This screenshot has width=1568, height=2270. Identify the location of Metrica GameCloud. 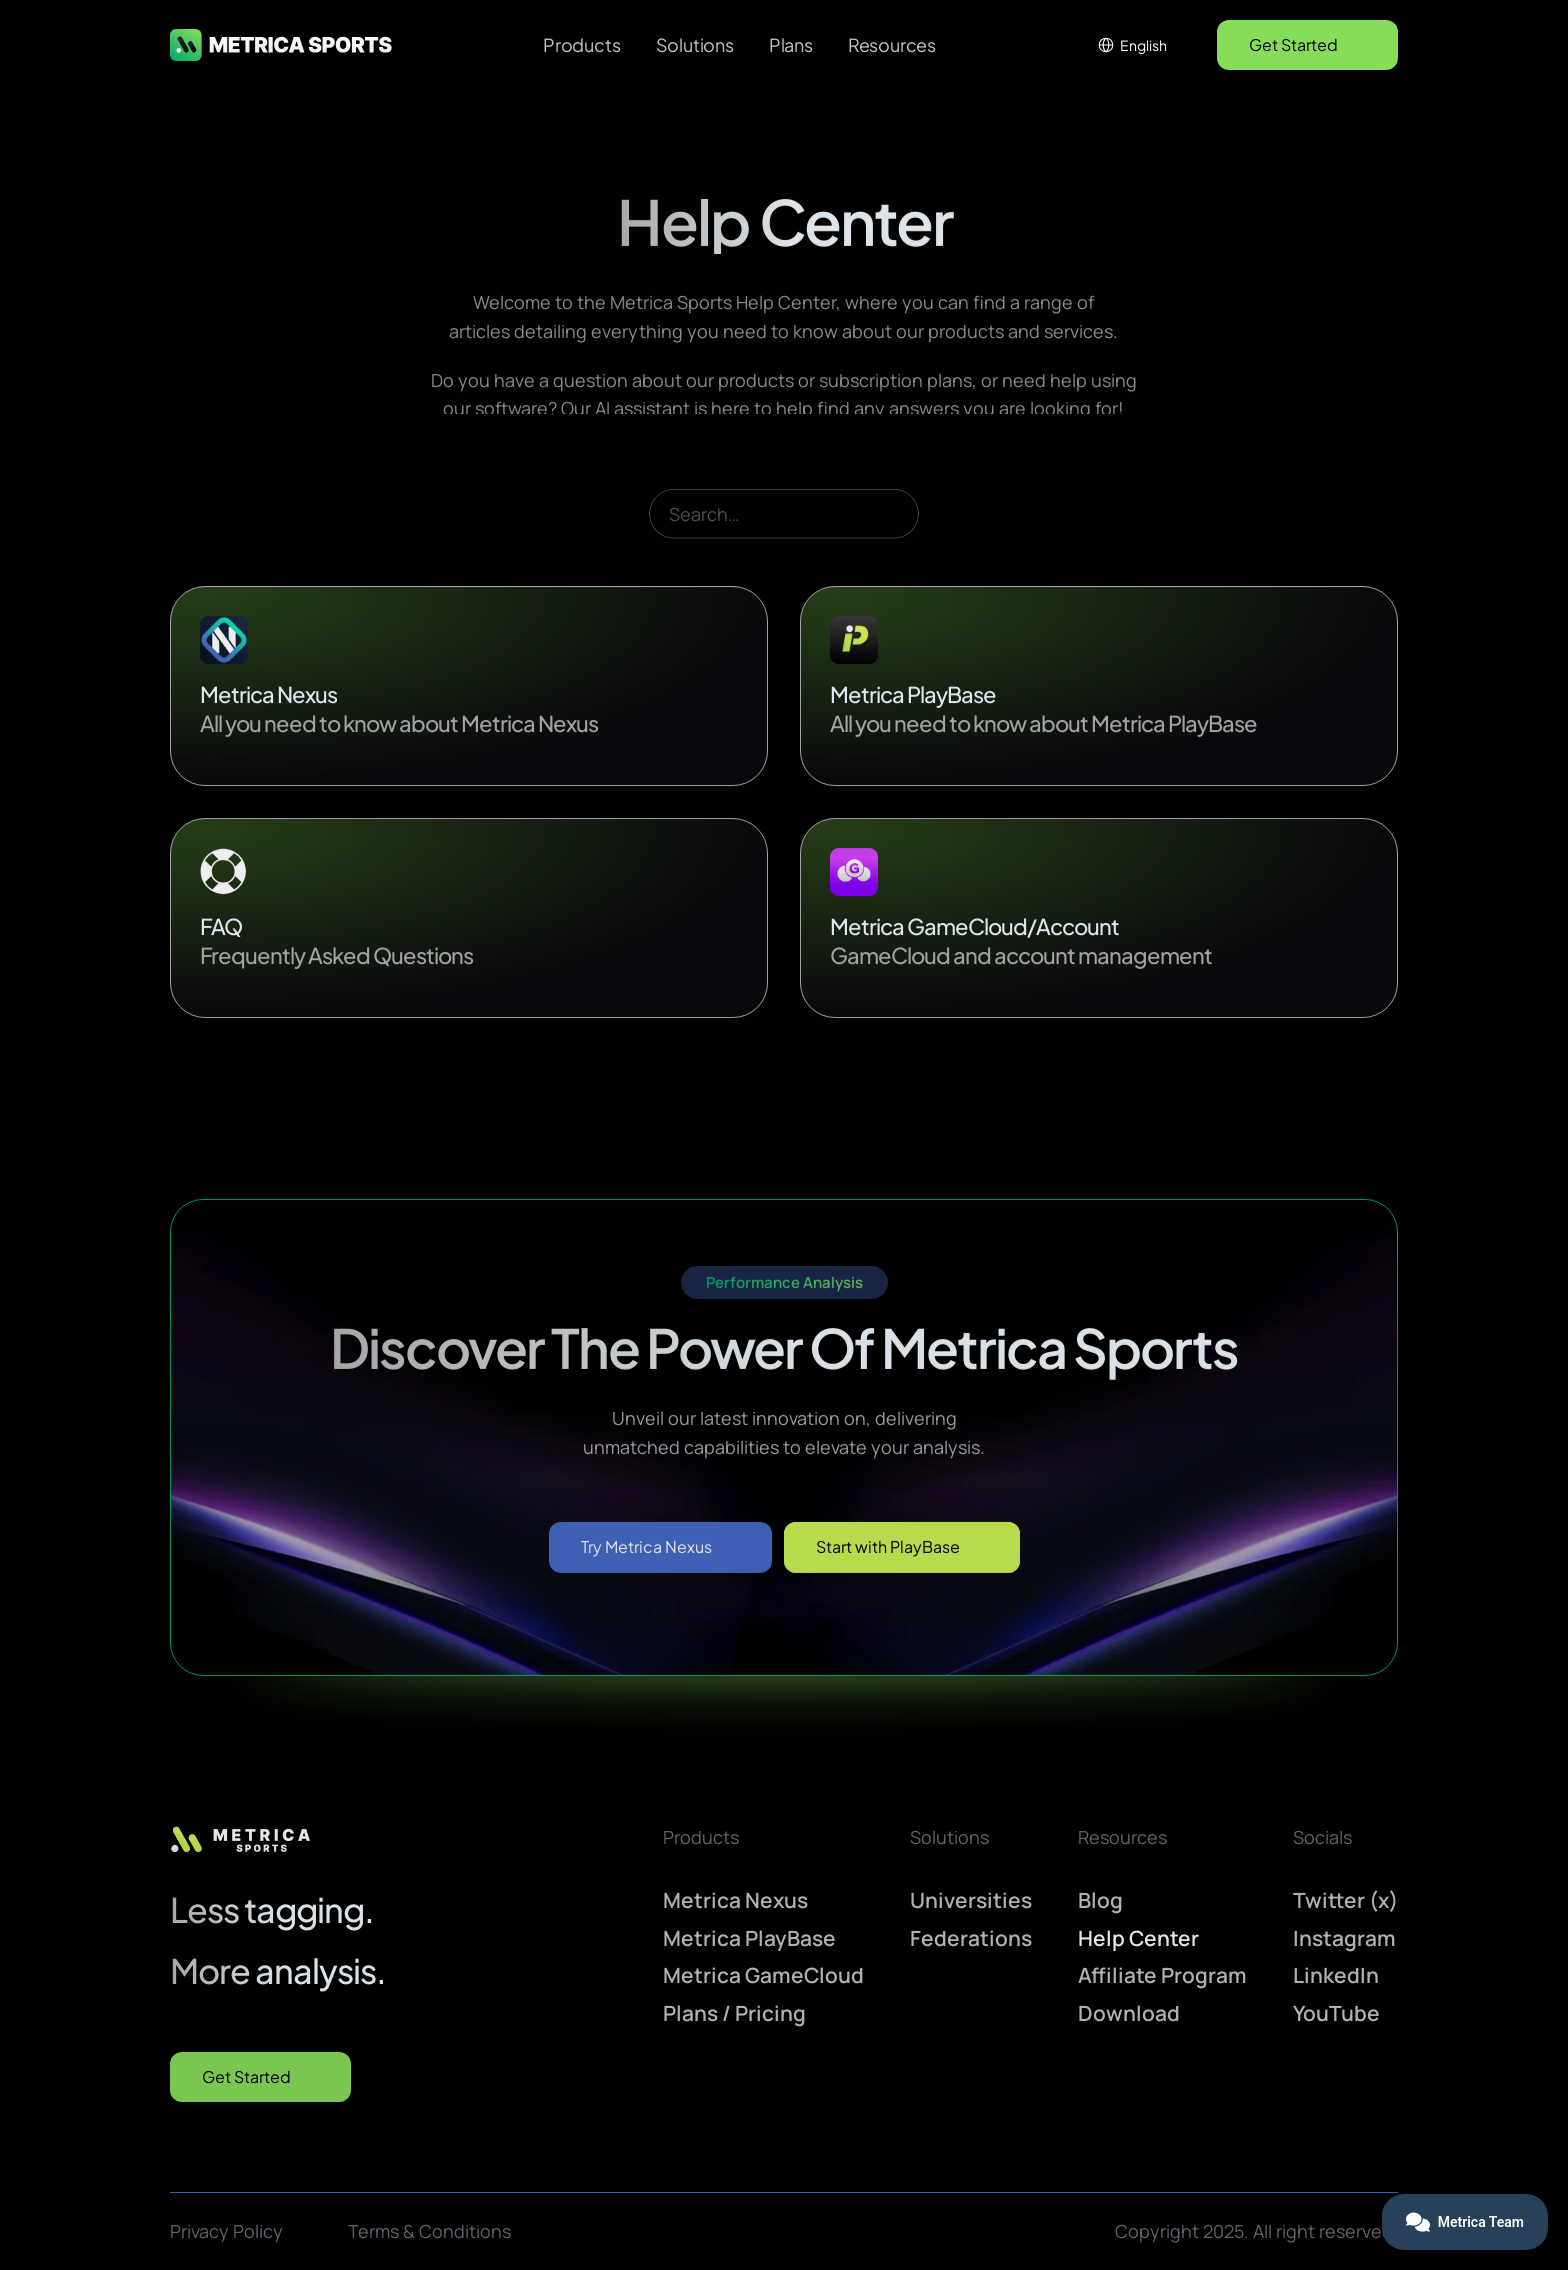
(763, 1975).